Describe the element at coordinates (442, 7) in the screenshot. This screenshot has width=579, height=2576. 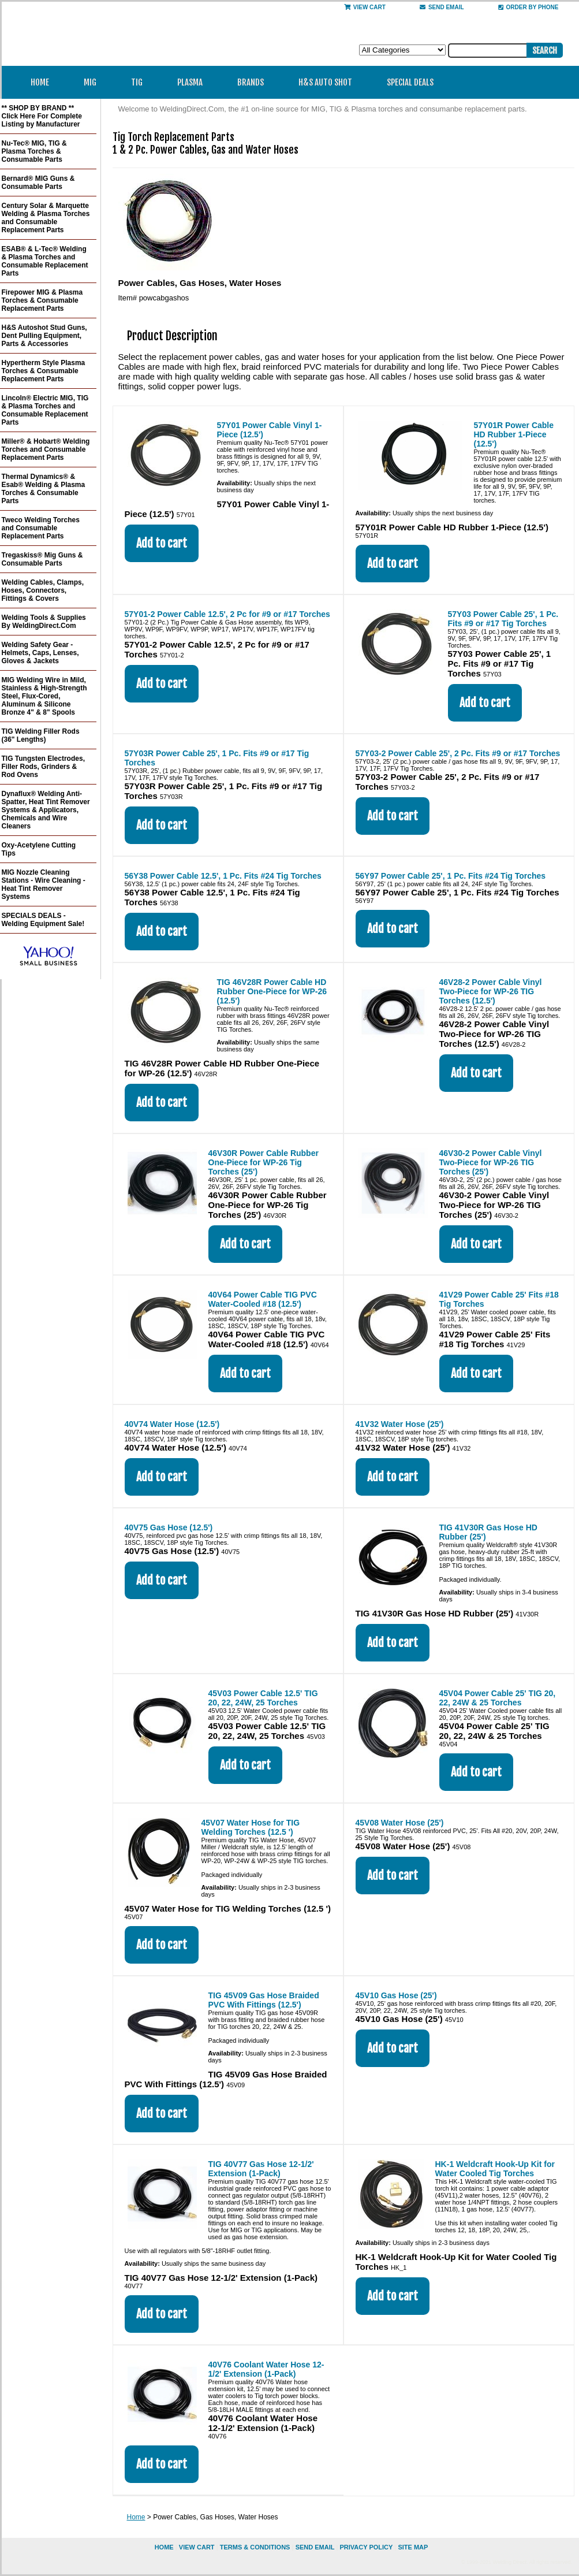
I see `send email` at that location.